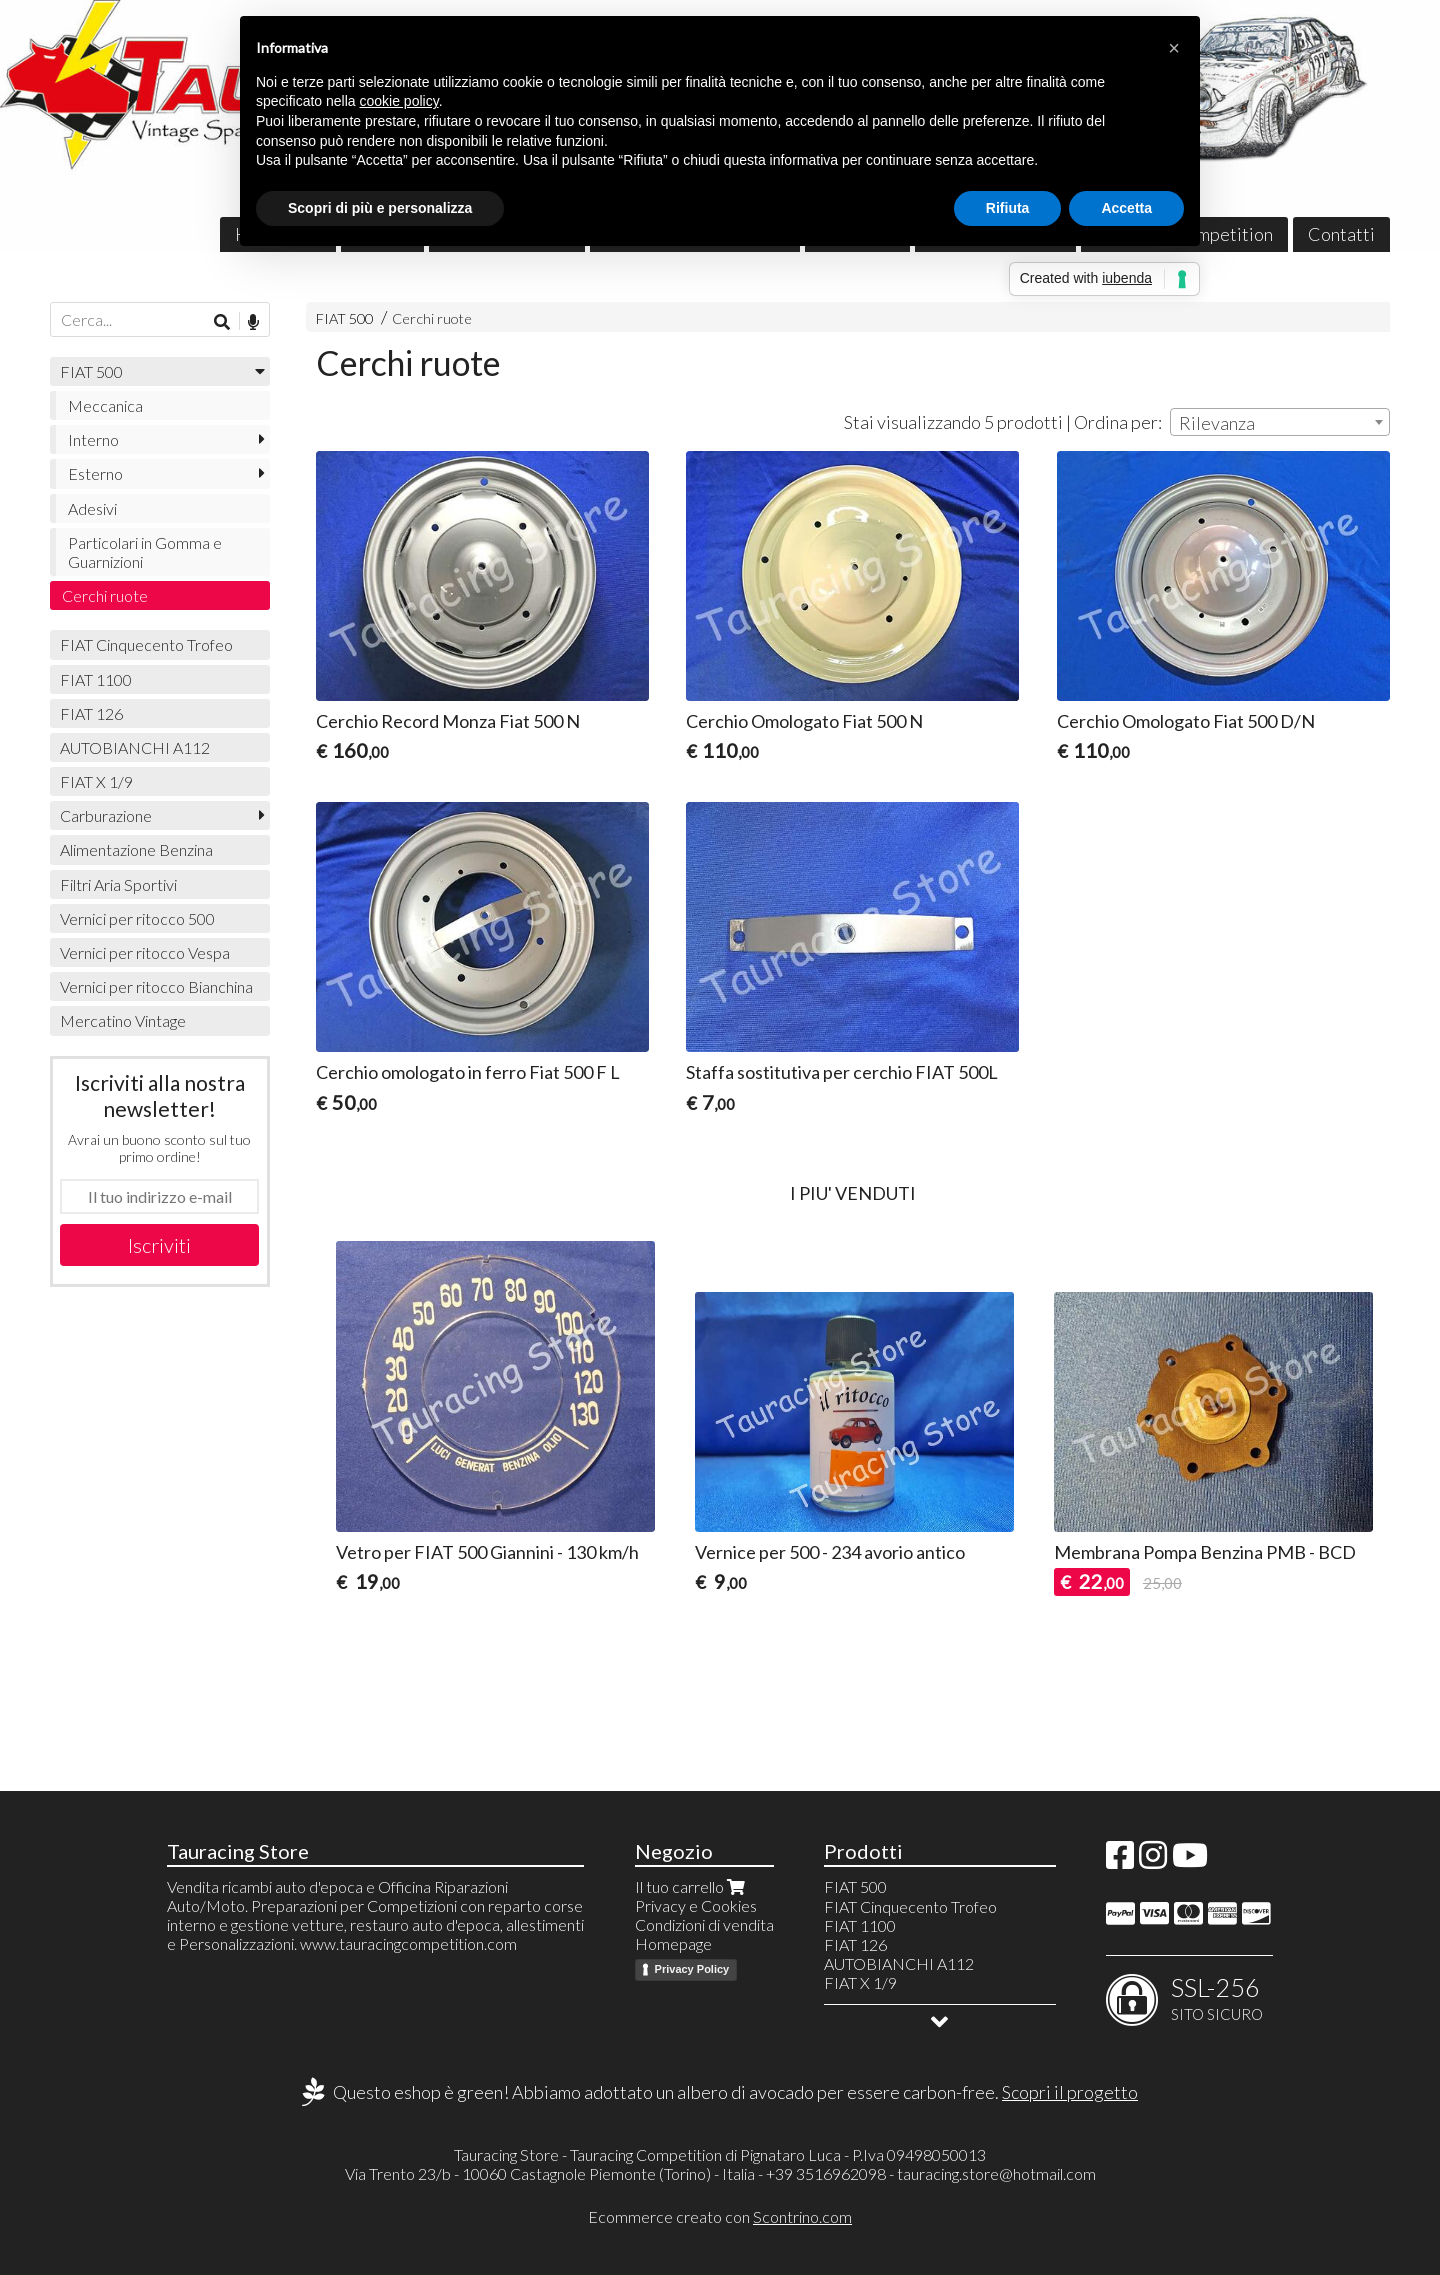  Describe the element at coordinates (996, 2173) in the screenshot. I see `tauracing.store@hotmail.com` at that location.